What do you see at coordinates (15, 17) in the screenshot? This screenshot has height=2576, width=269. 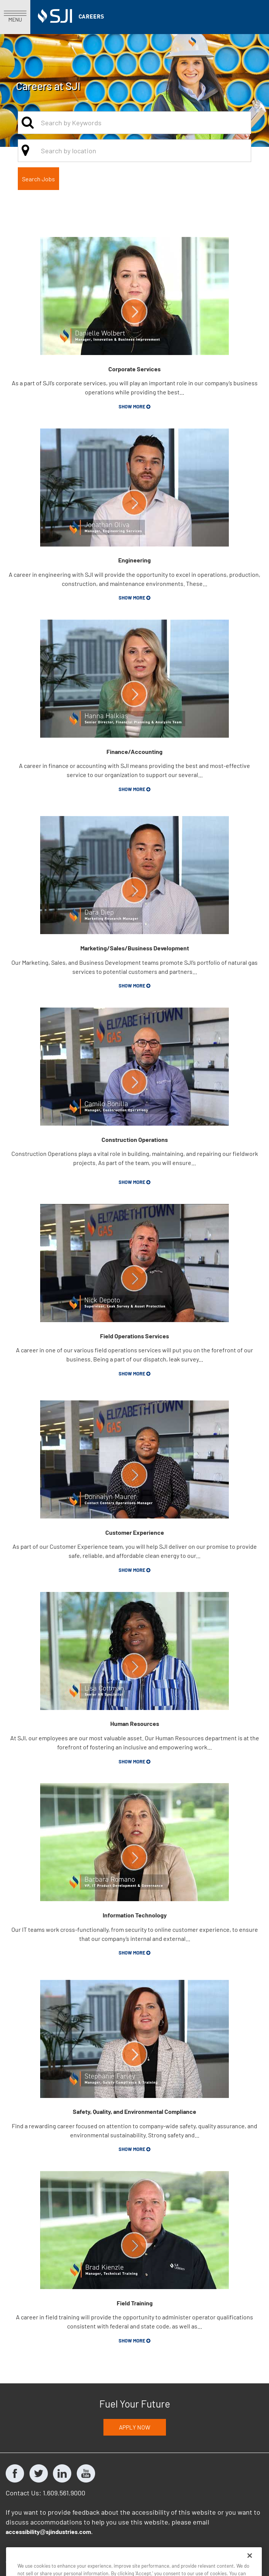 I see `MENU` at bounding box center [15, 17].